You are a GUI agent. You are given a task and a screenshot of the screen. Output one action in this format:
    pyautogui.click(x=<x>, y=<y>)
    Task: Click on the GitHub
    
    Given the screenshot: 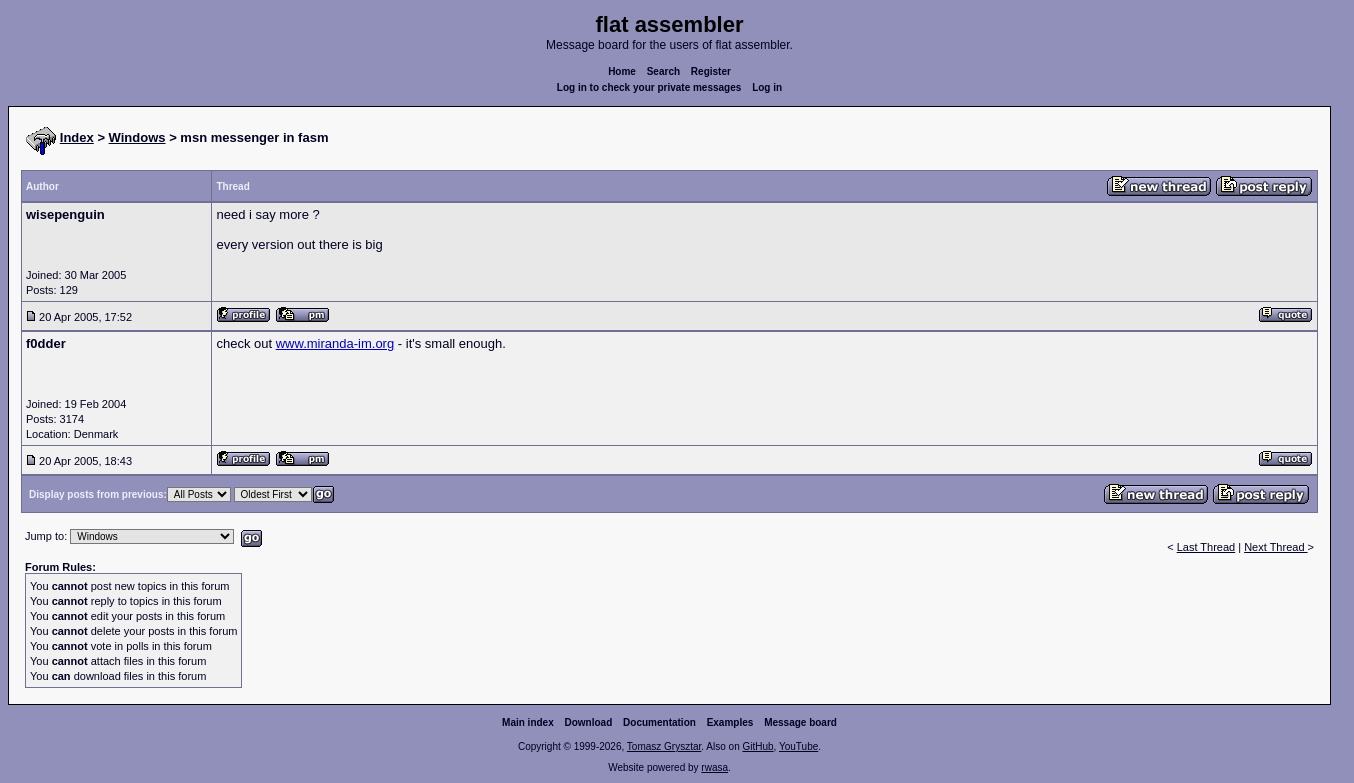 What is the action you would take?
    pyautogui.click(x=757, y=746)
    